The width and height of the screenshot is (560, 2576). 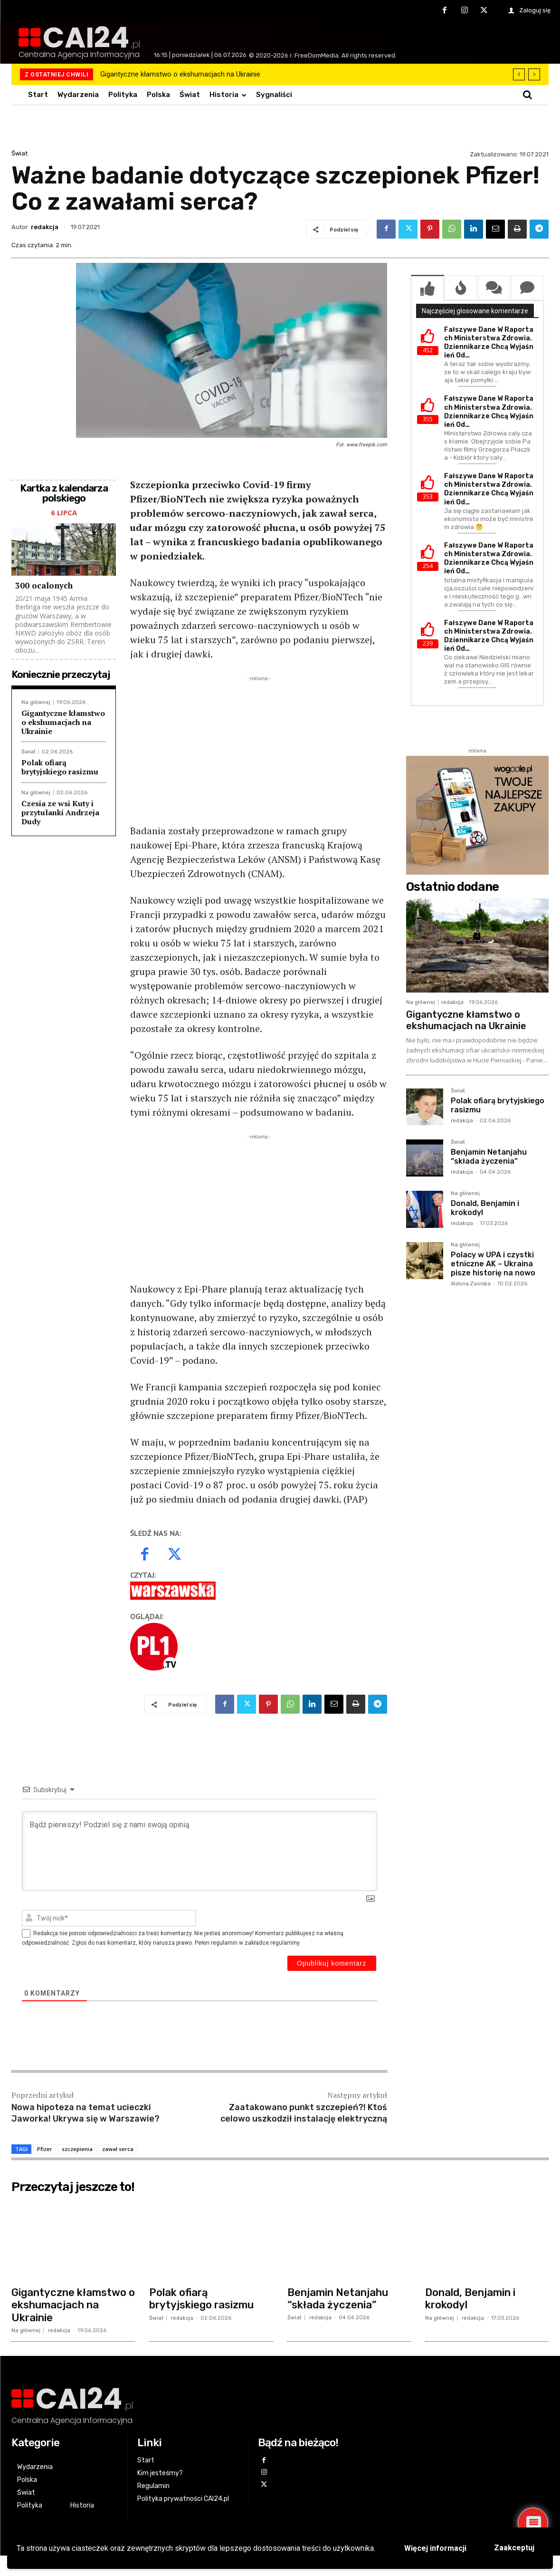 I want to click on szczepienia, so click(x=77, y=2127).